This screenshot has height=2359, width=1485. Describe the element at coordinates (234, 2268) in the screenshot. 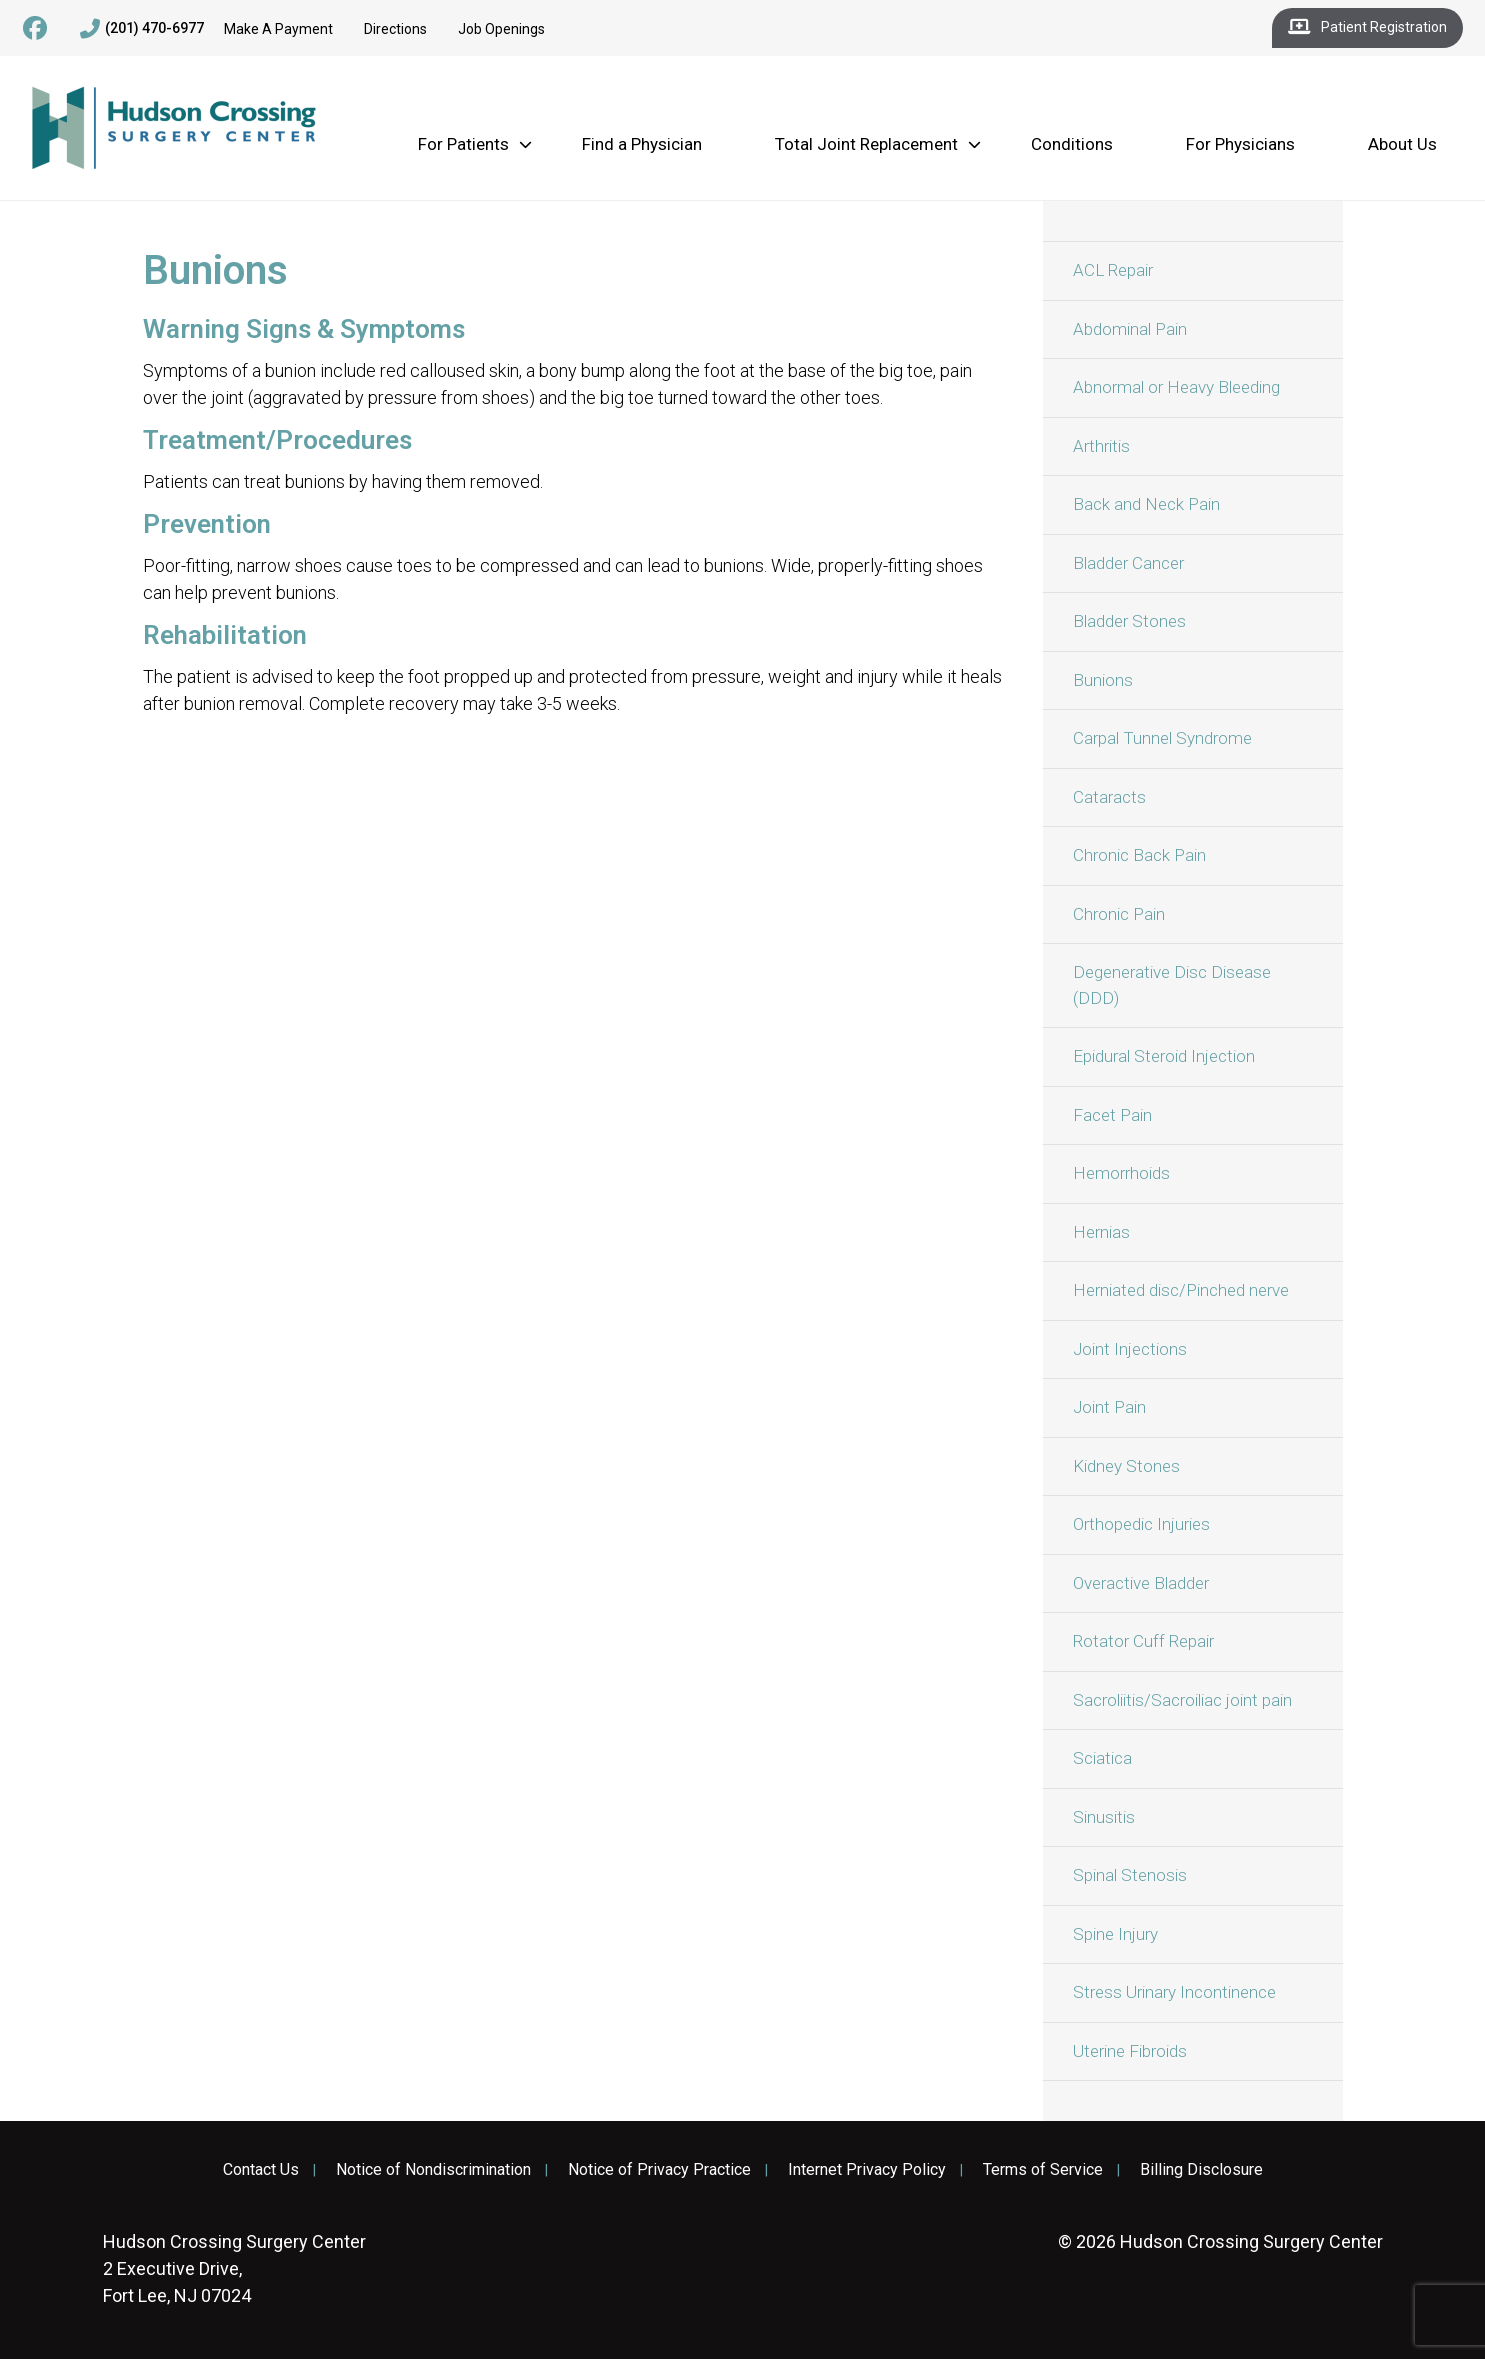

I see `2 Executive Drive, Fort Lee, NJ 07024` at that location.